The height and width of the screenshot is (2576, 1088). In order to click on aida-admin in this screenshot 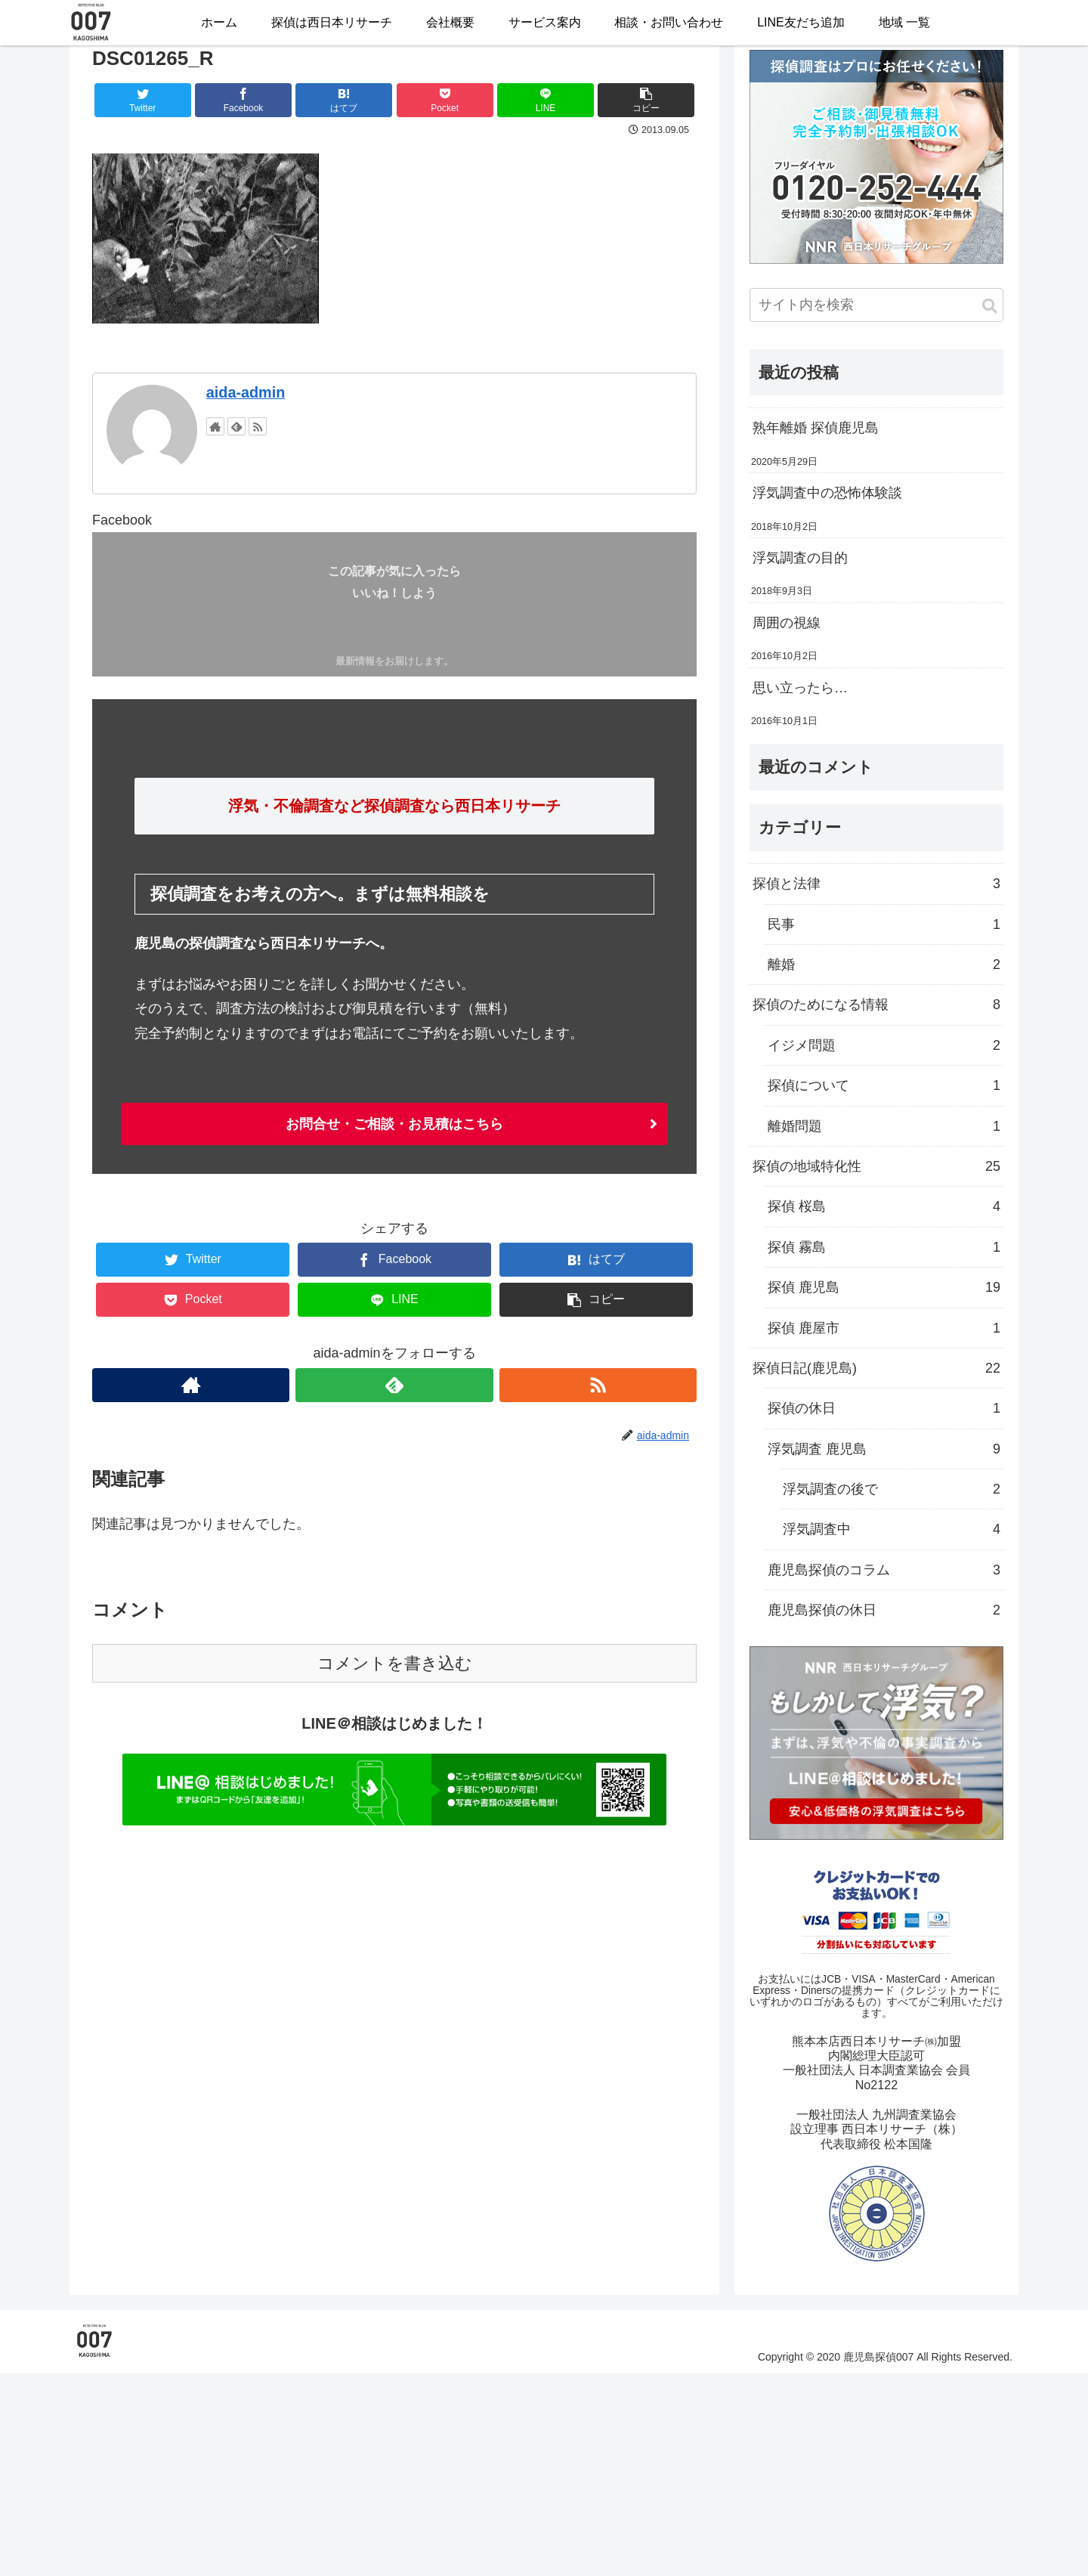, I will do `click(245, 392)`.